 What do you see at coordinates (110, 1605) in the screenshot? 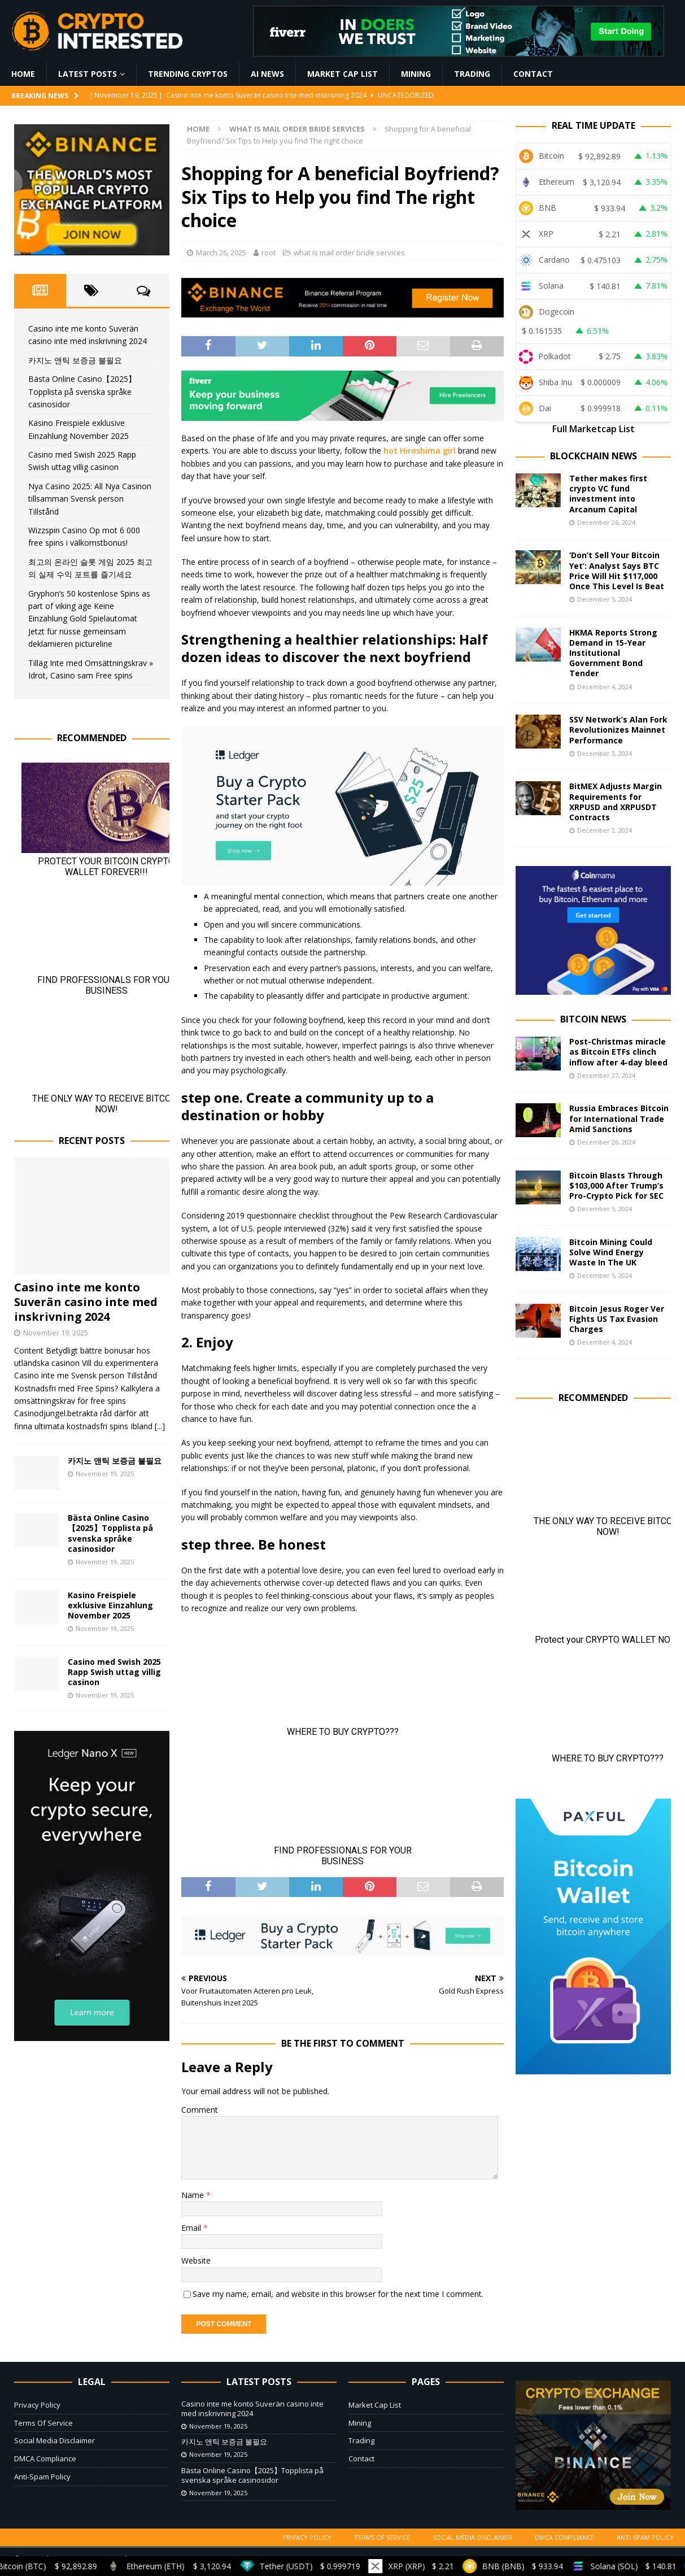
I see `Kasino Freispiele exklusive Einzahlung November 2025` at bounding box center [110, 1605].